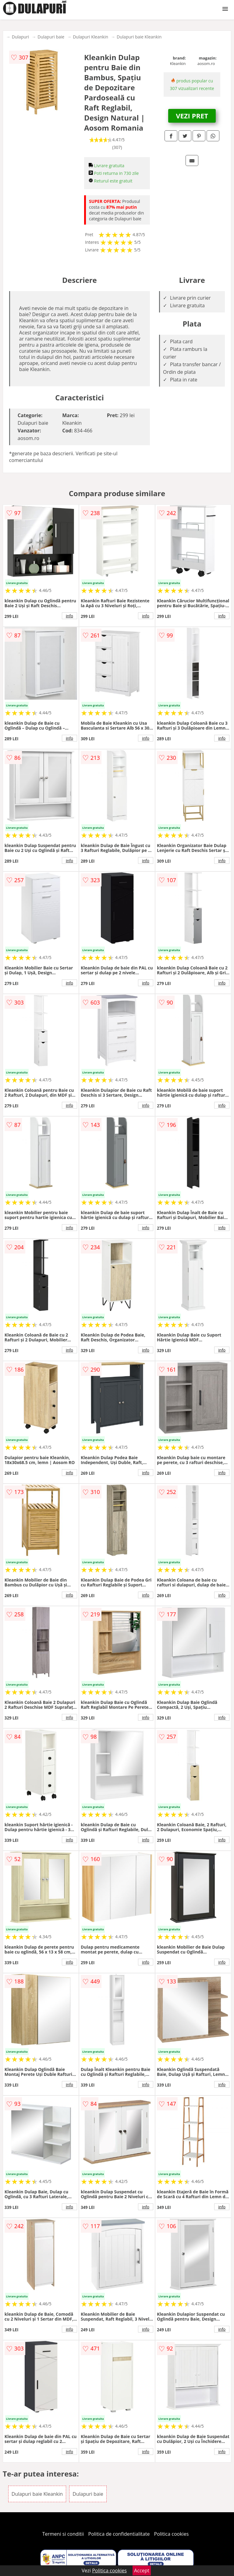 This screenshot has height=2576, width=234. Describe the element at coordinates (171, 2534) in the screenshot. I see `Politica cookies` at that location.